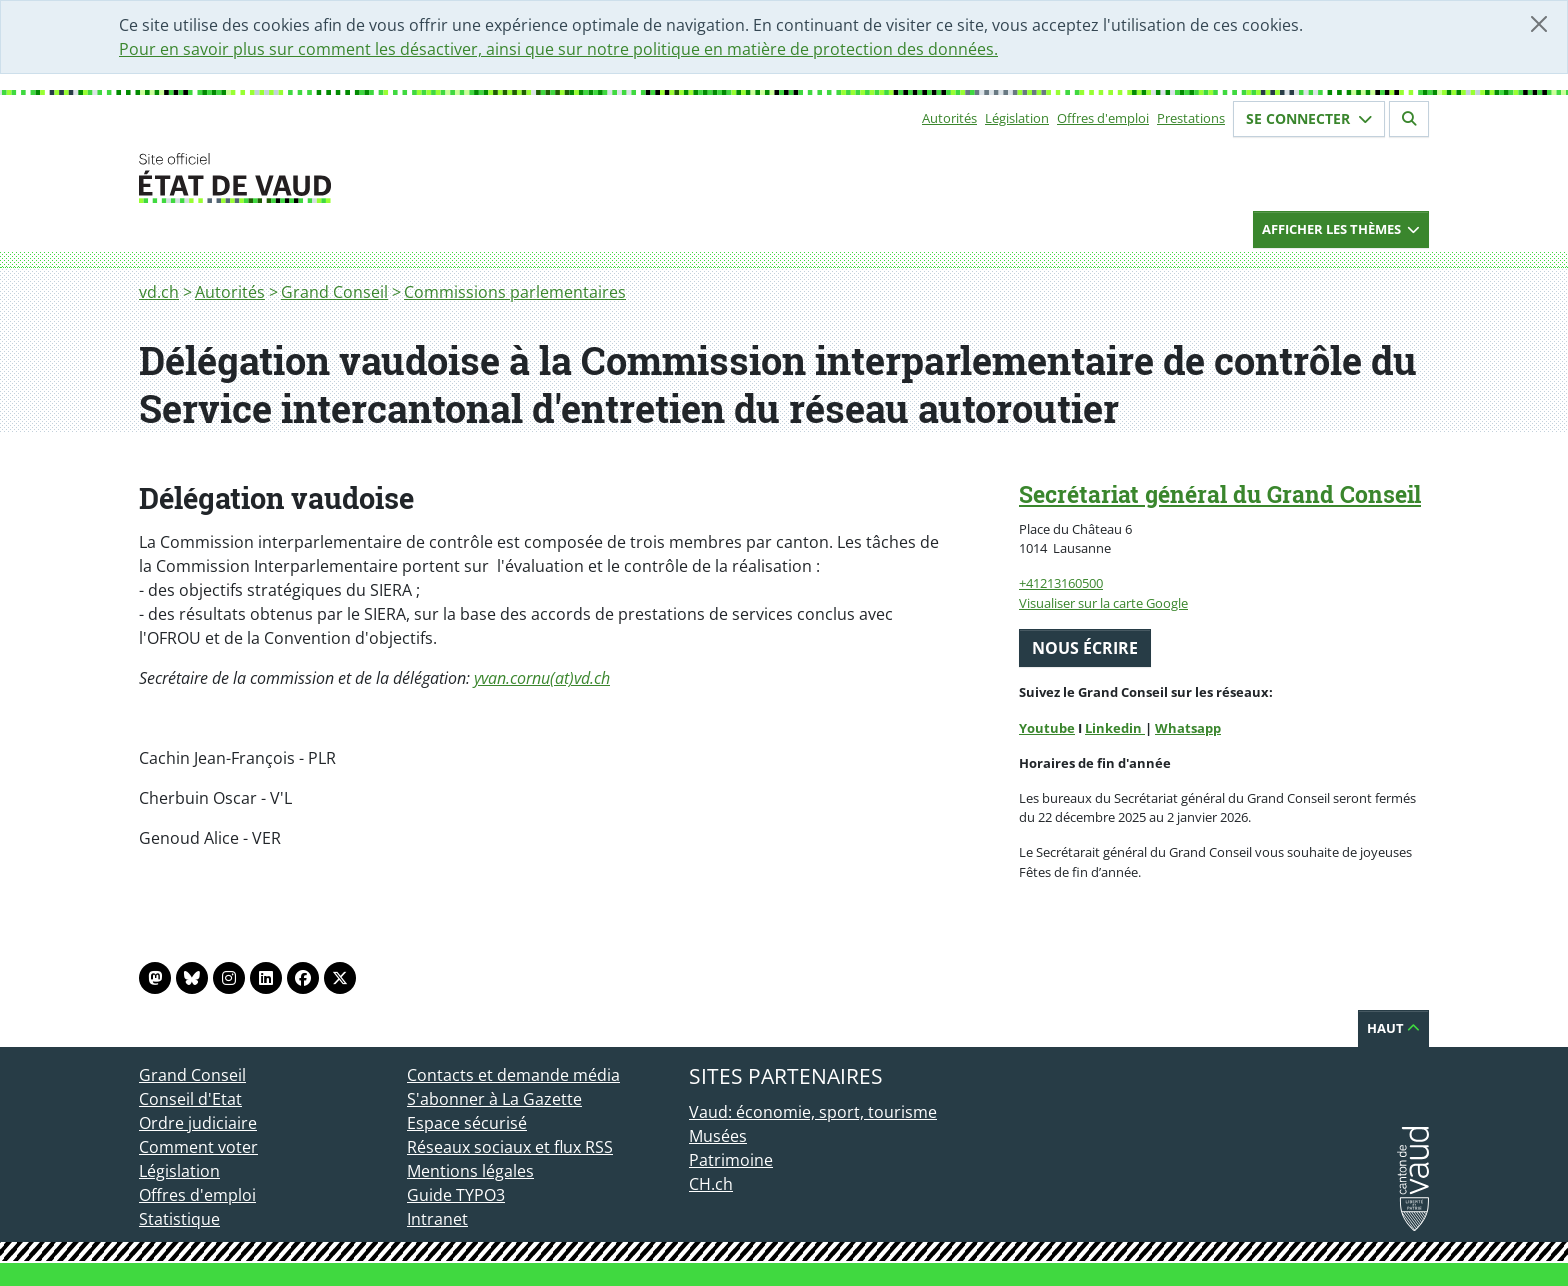  Describe the element at coordinates (1017, 118) in the screenshot. I see `Législation` at that location.